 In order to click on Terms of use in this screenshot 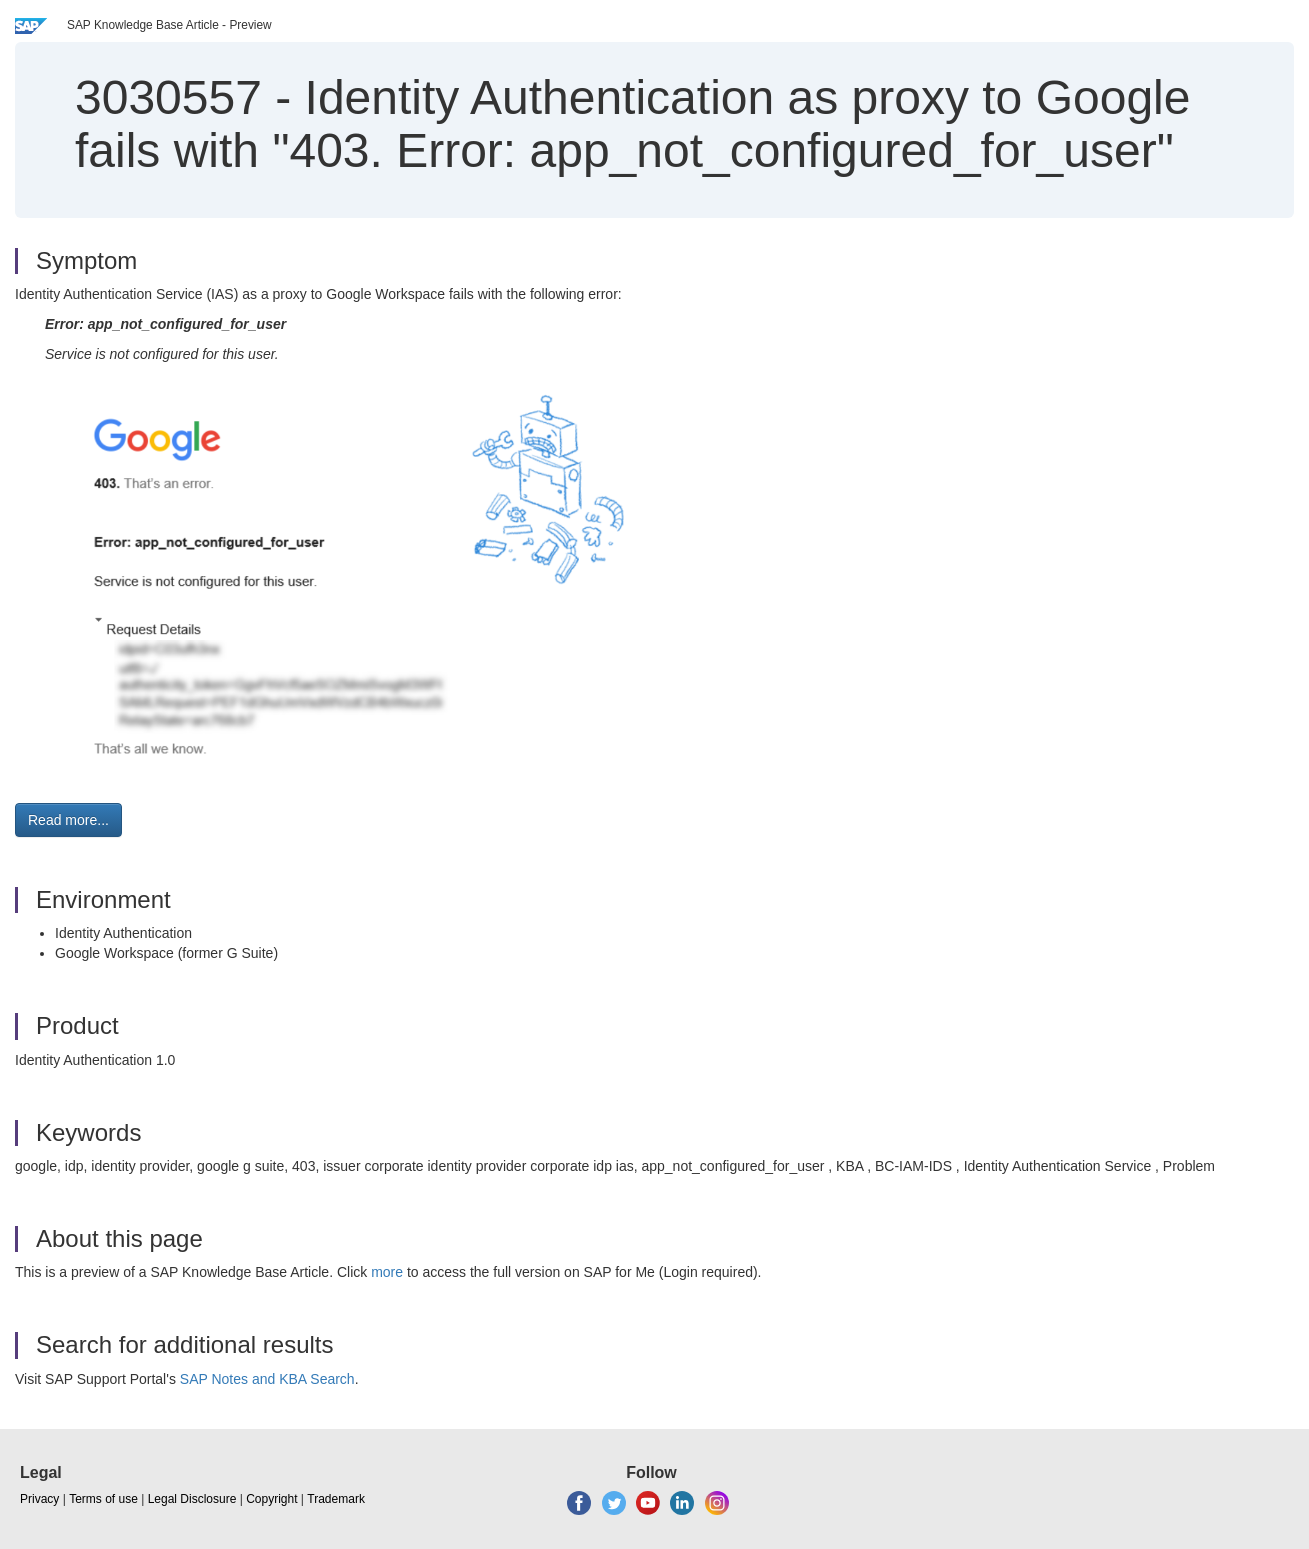, I will do `click(103, 1499)`.